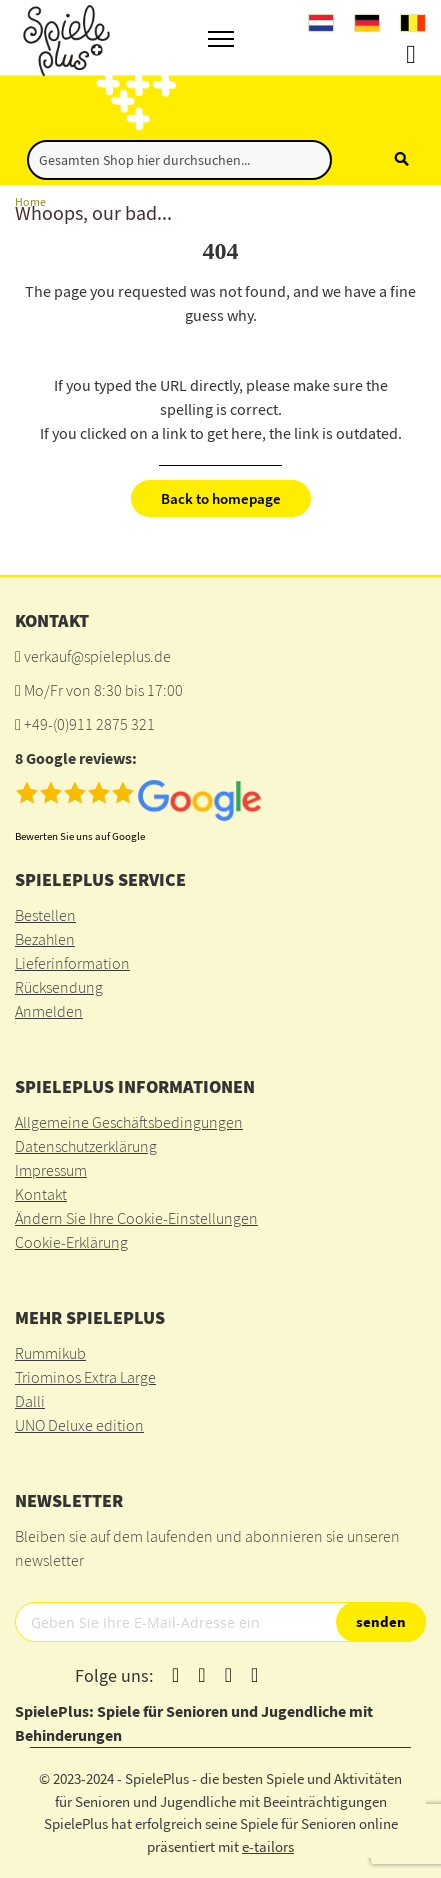 Image resolution: width=441 pixels, height=1878 pixels. What do you see at coordinates (85, 1377) in the screenshot?
I see `Triominos Extra Large` at bounding box center [85, 1377].